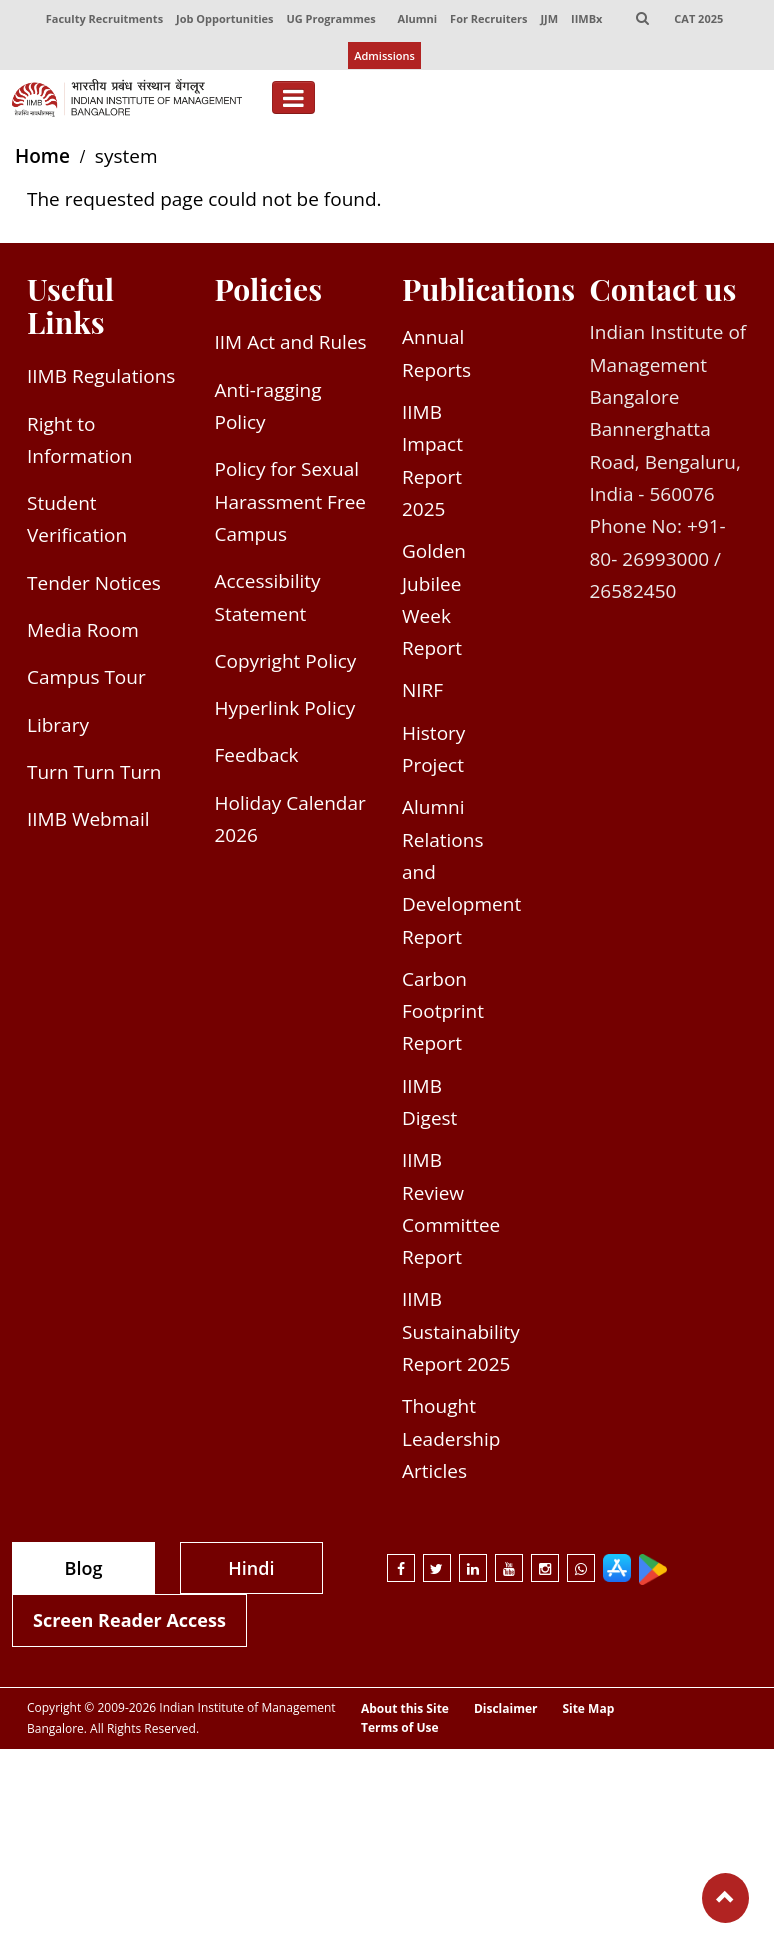 Image resolution: width=774 pixels, height=1948 pixels. I want to click on UG Programmes, so click(330, 18).